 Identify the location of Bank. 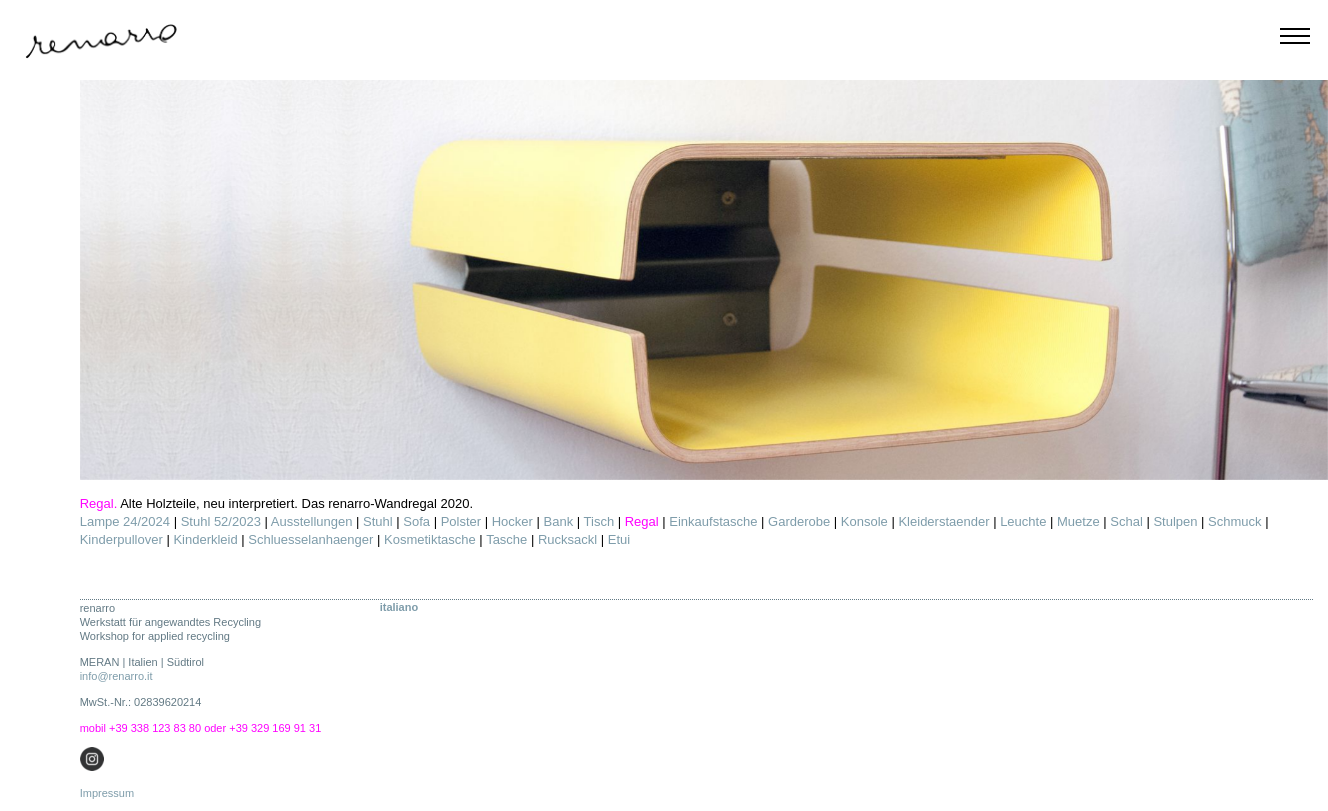
(559, 521).